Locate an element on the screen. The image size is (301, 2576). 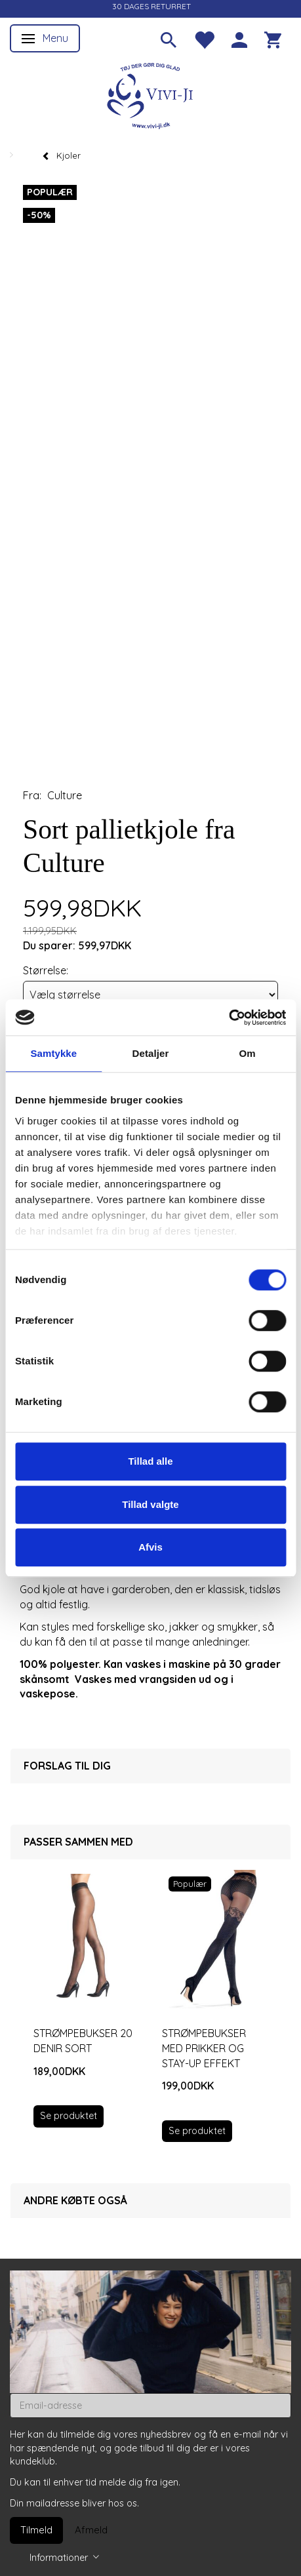
Om [tab] is located at coordinates (247, 1053).